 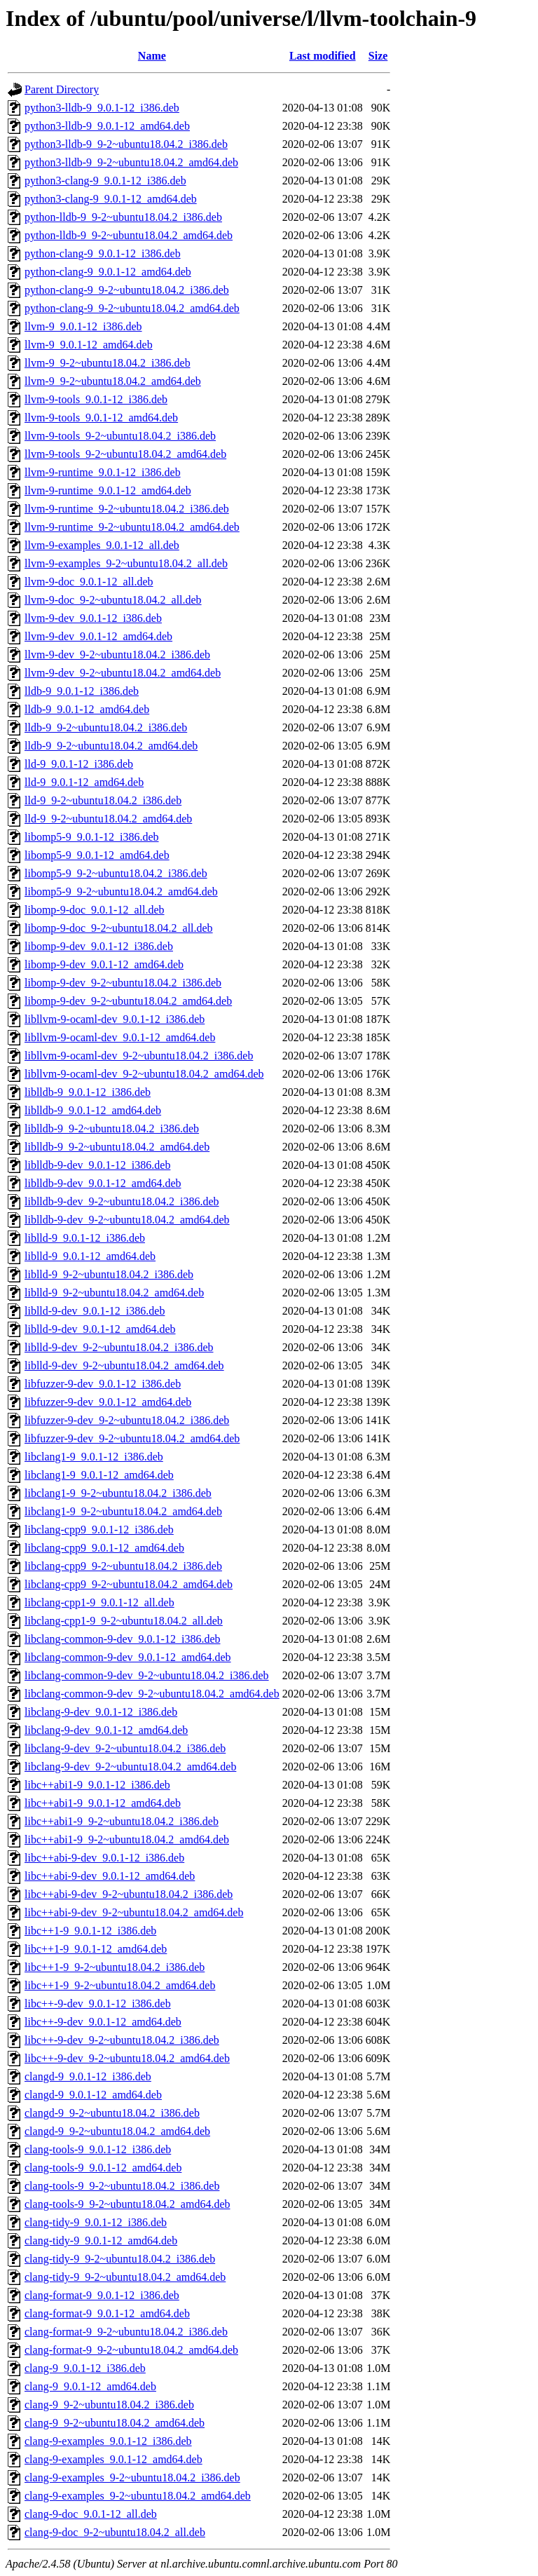 I want to click on python3-lldb-9_9-2~ubuntu18.04.2_i386.deb, so click(x=126, y=144).